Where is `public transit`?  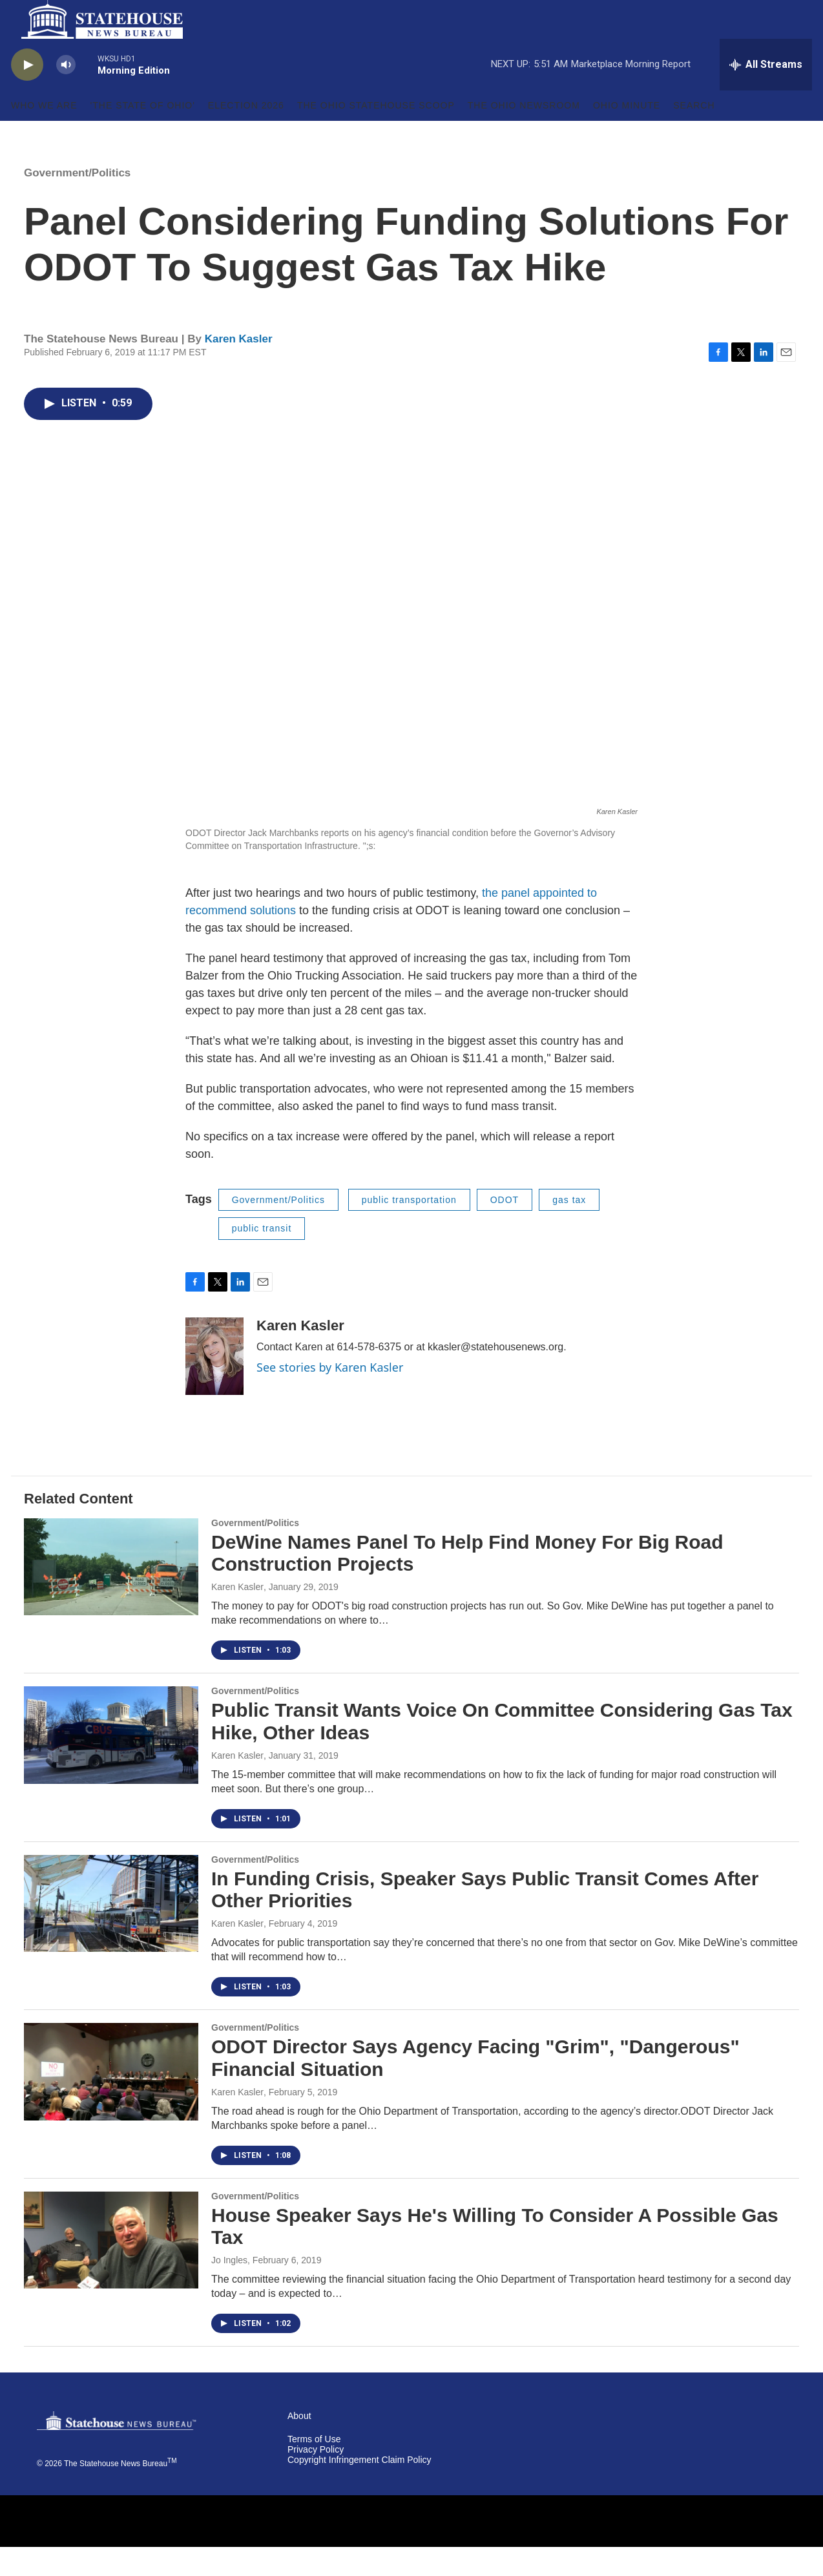
public transit is located at coordinates (262, 1257).